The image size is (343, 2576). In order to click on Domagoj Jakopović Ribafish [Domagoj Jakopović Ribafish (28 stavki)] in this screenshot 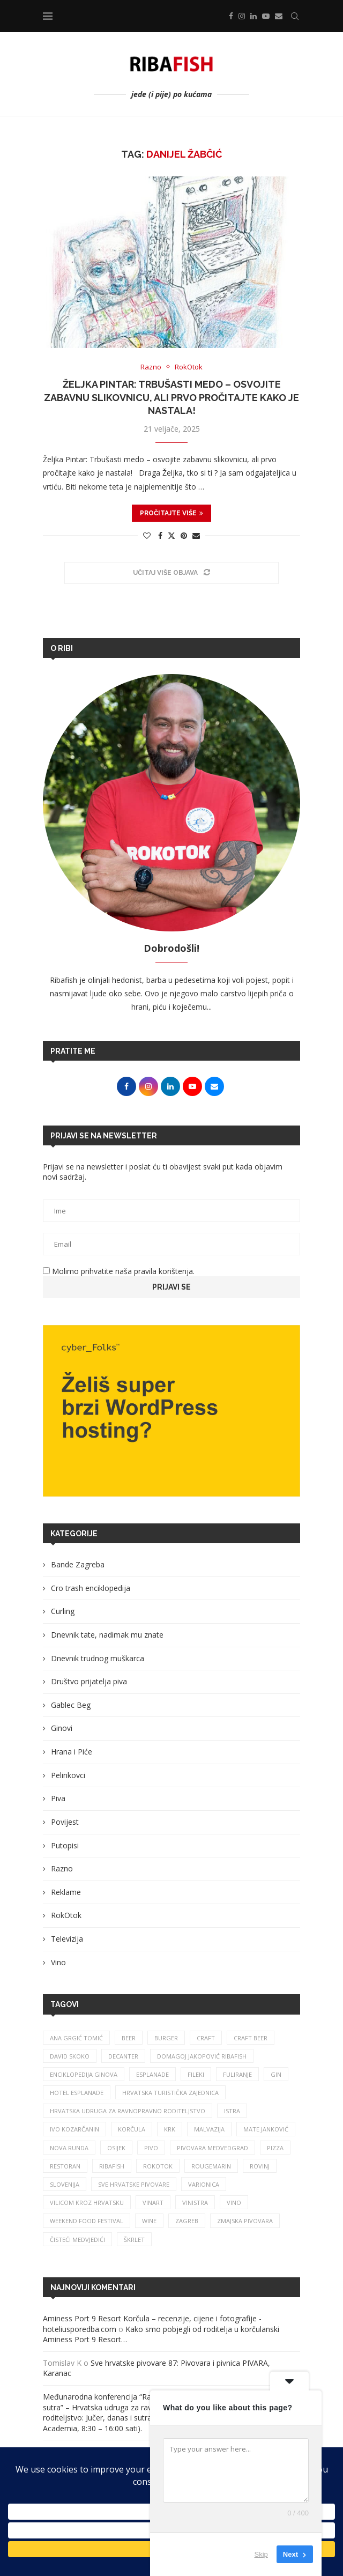, I will do `click(202, 2056)`.